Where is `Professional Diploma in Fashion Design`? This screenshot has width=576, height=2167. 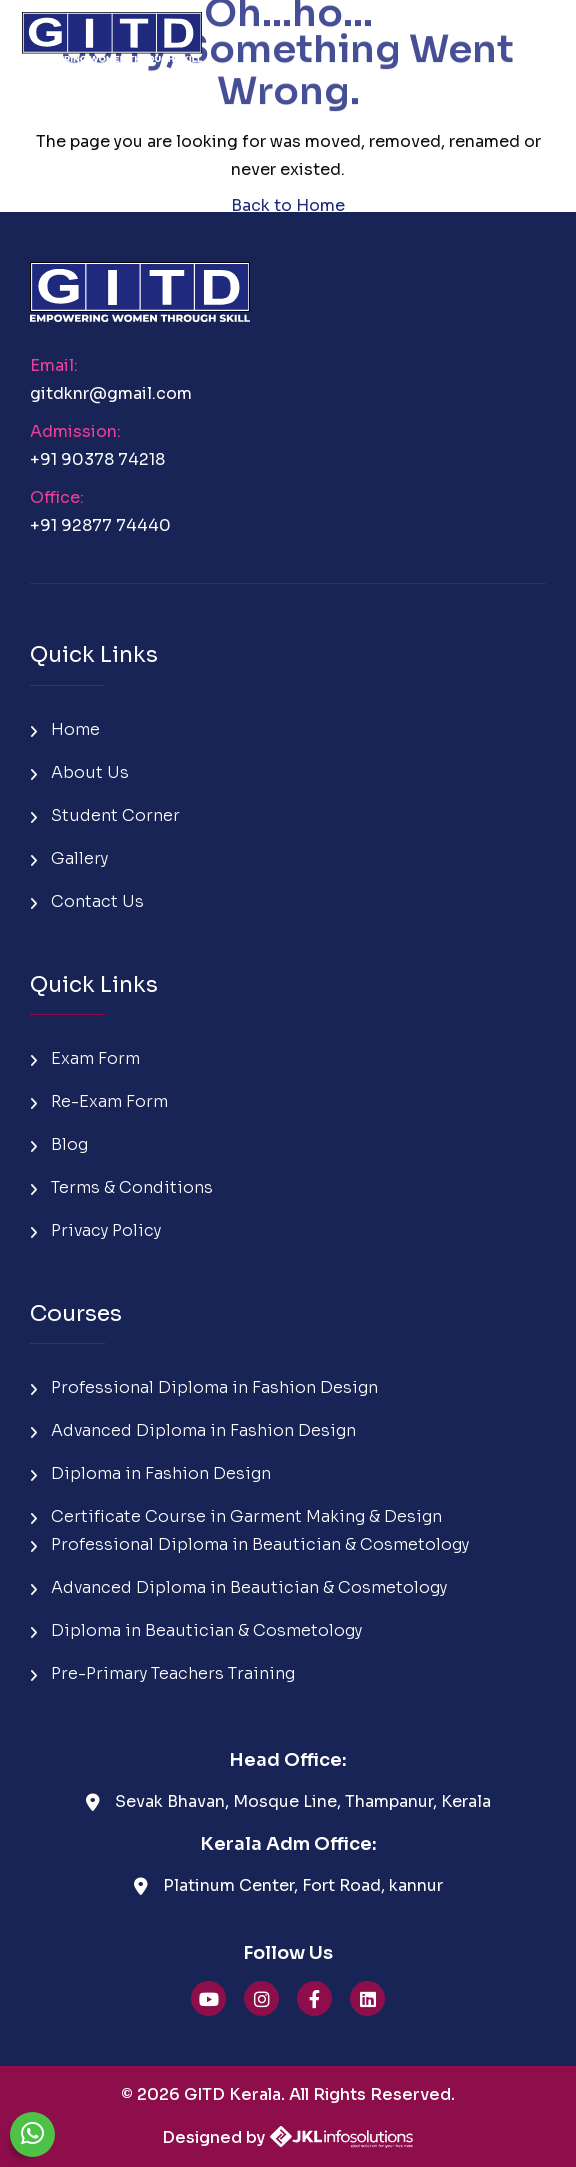 Professional Diploma in Fashion Design is located at coordinates (204, 1387).